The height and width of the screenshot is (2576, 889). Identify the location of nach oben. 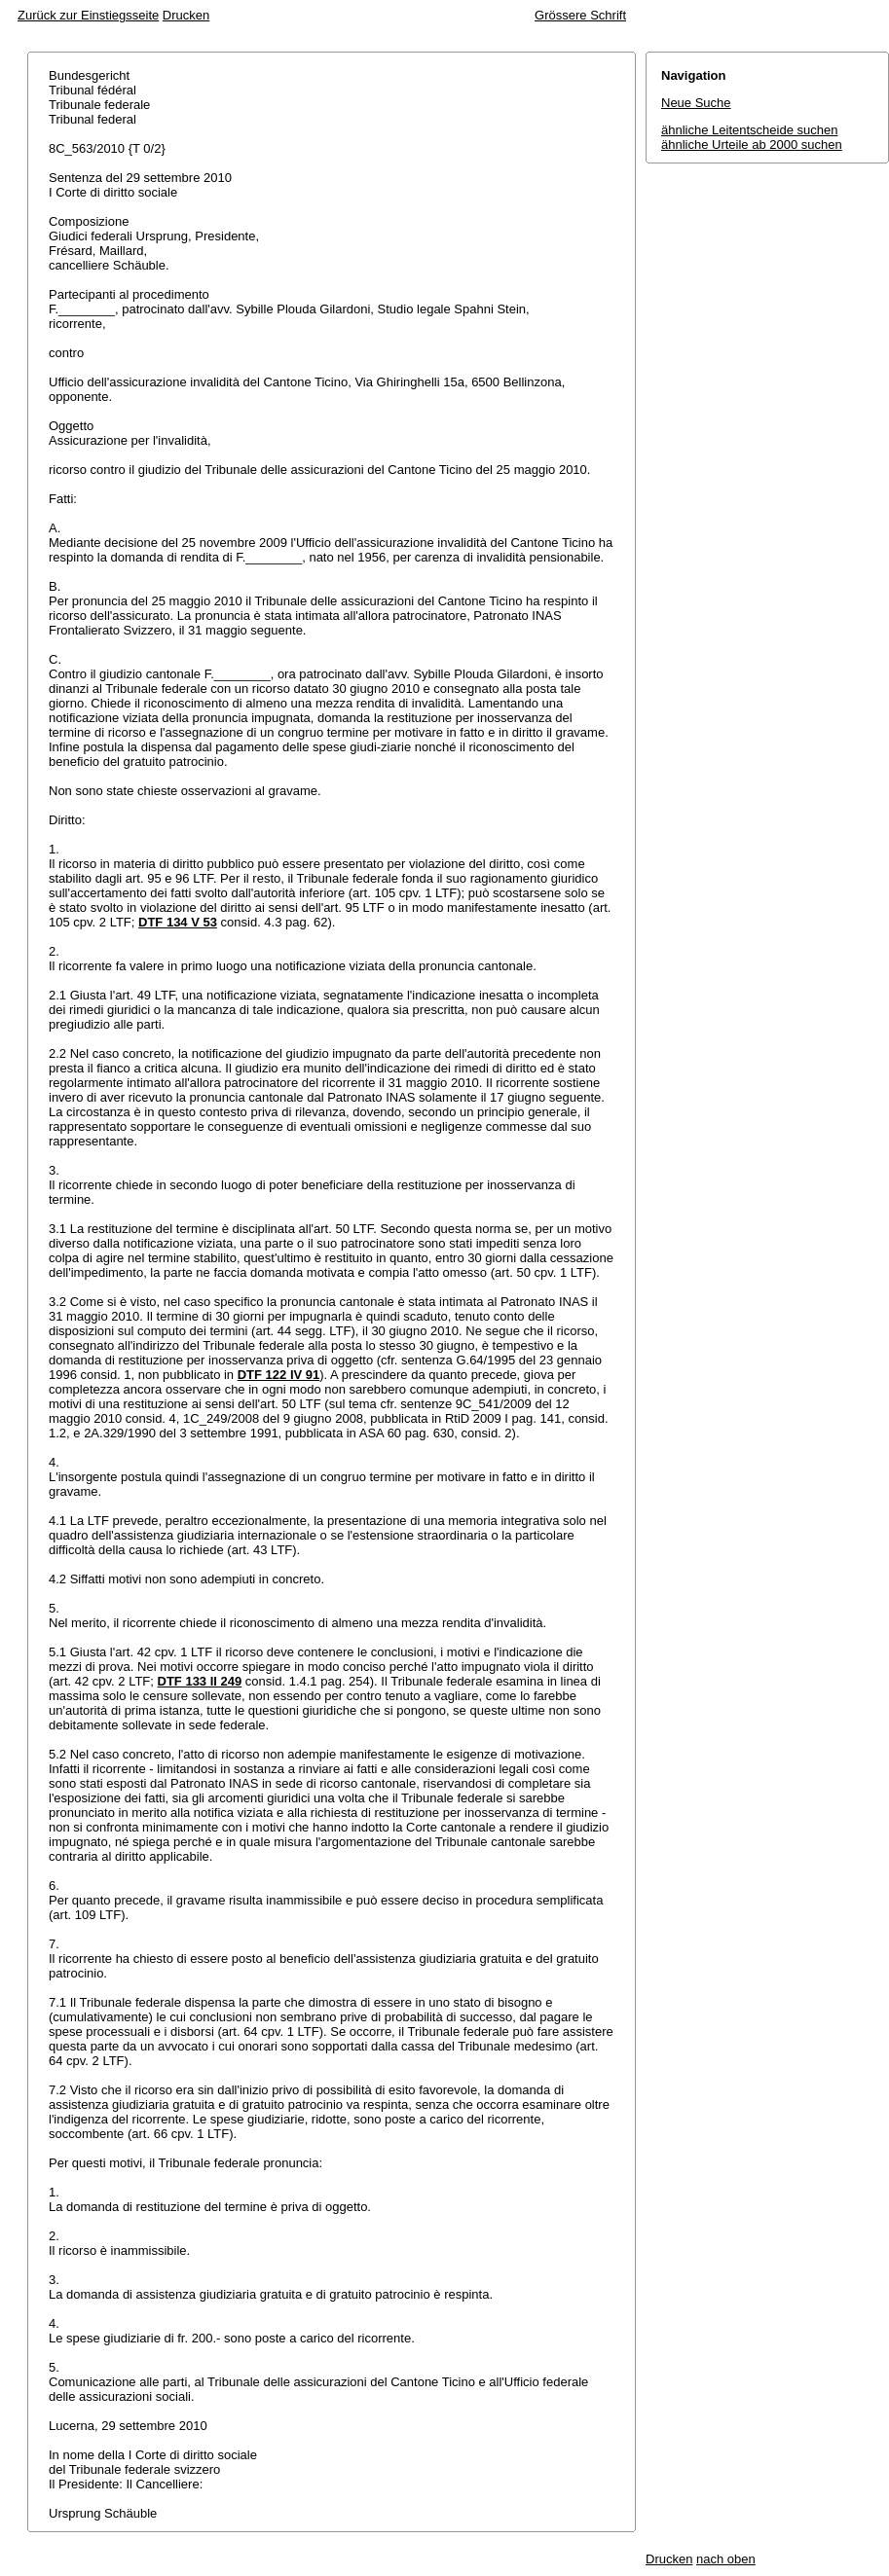
(726, 2559).